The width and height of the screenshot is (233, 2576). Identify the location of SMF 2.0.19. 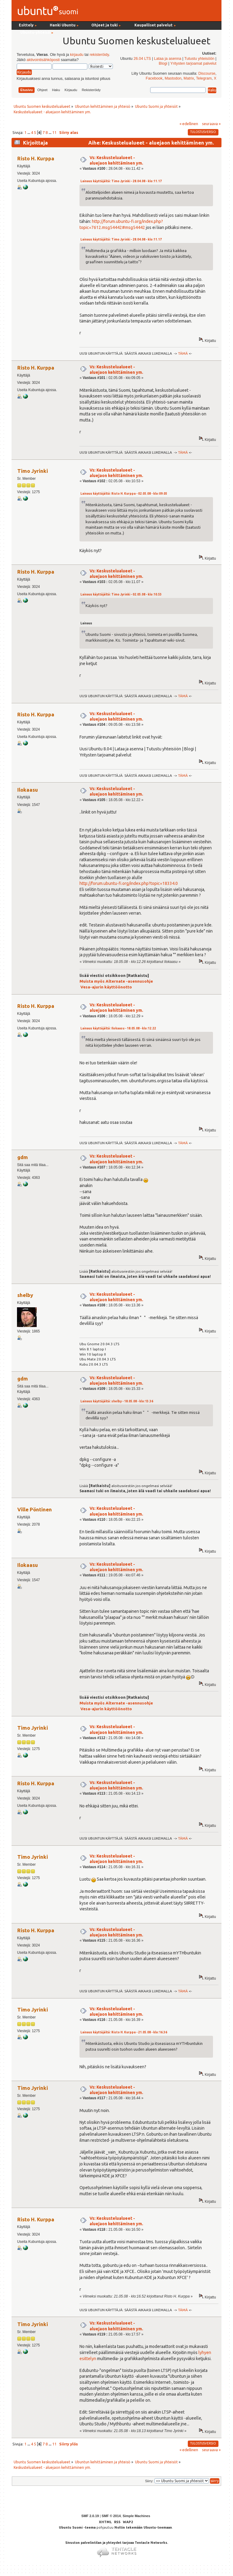
(90, 2516).